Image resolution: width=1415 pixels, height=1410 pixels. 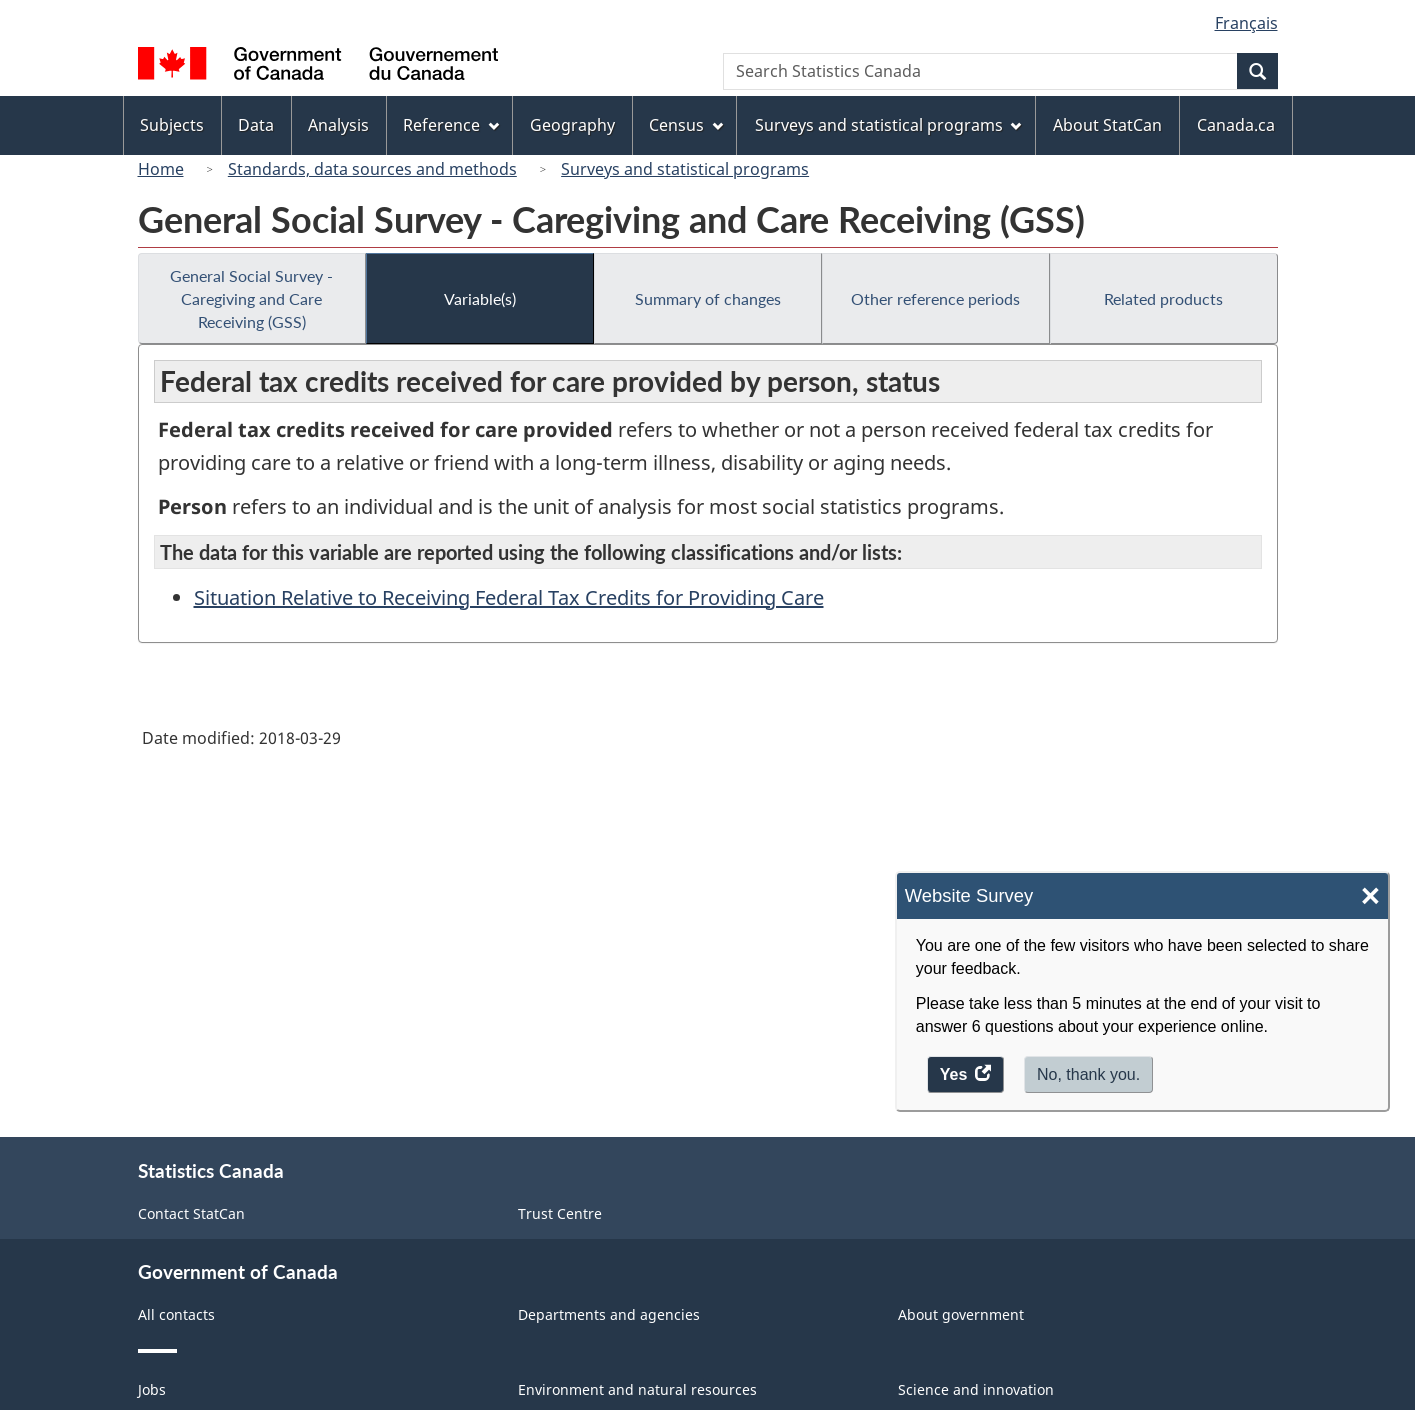 I want to click on All contacts, so click(x=176, y=1314).